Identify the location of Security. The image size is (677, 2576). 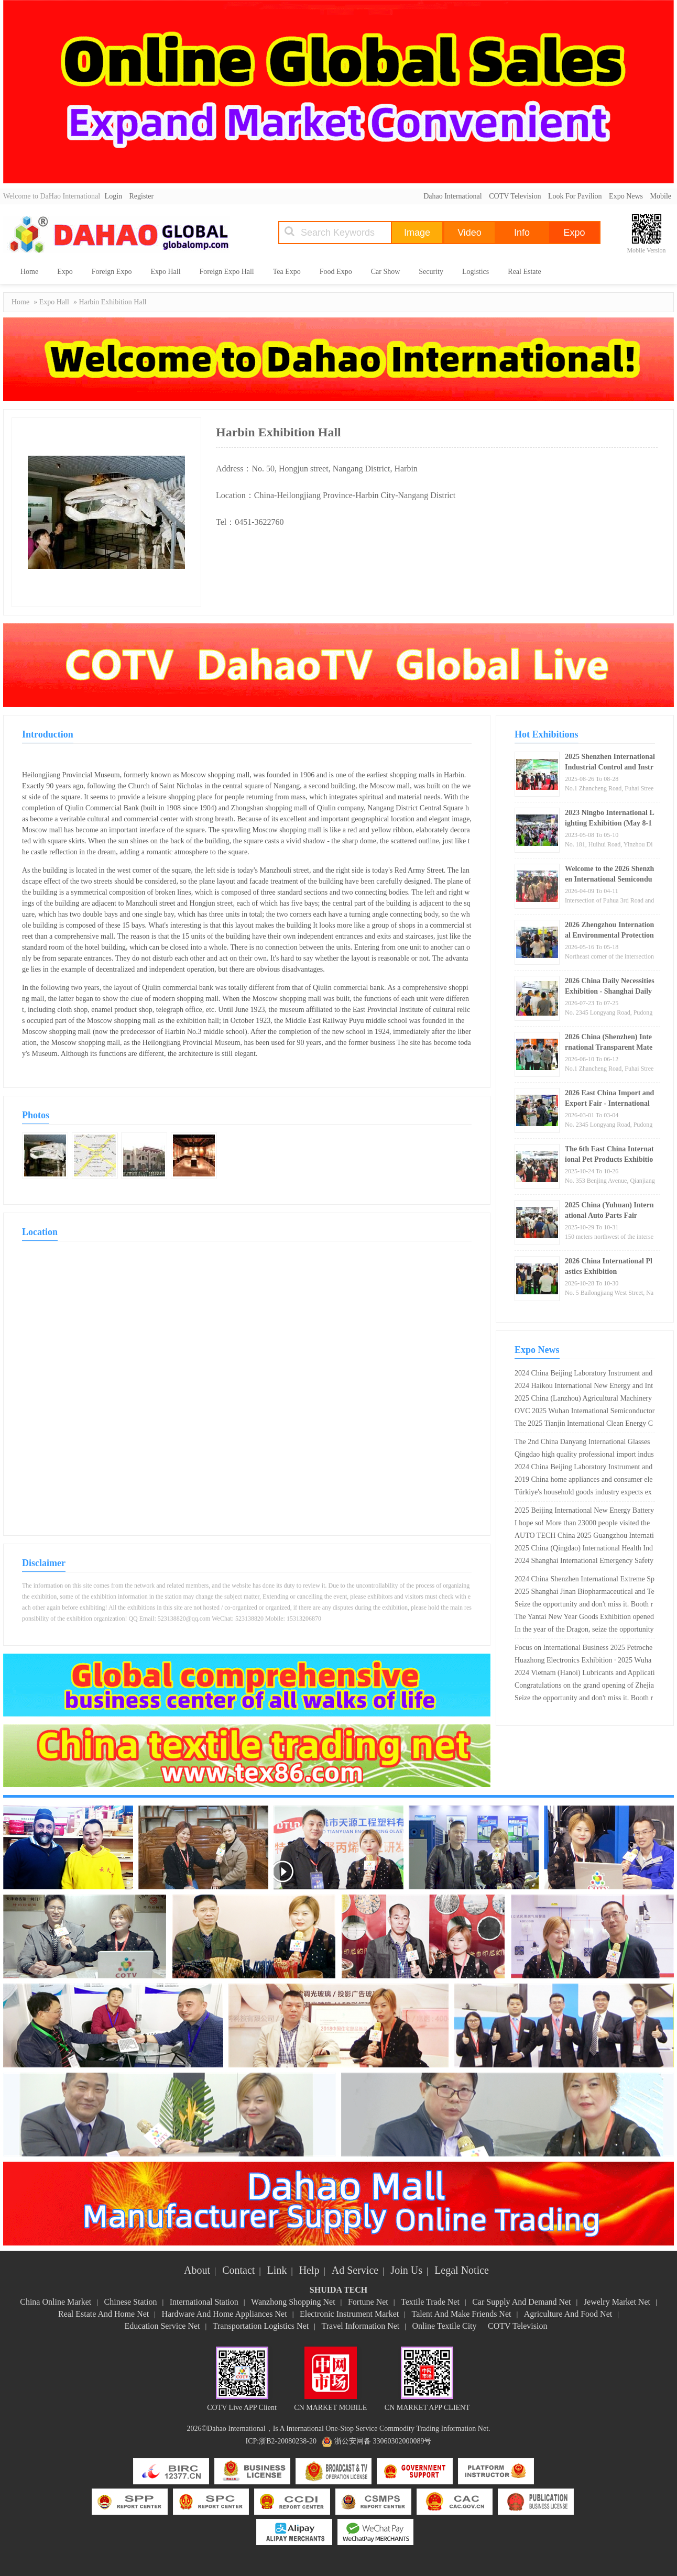
(431, 272).